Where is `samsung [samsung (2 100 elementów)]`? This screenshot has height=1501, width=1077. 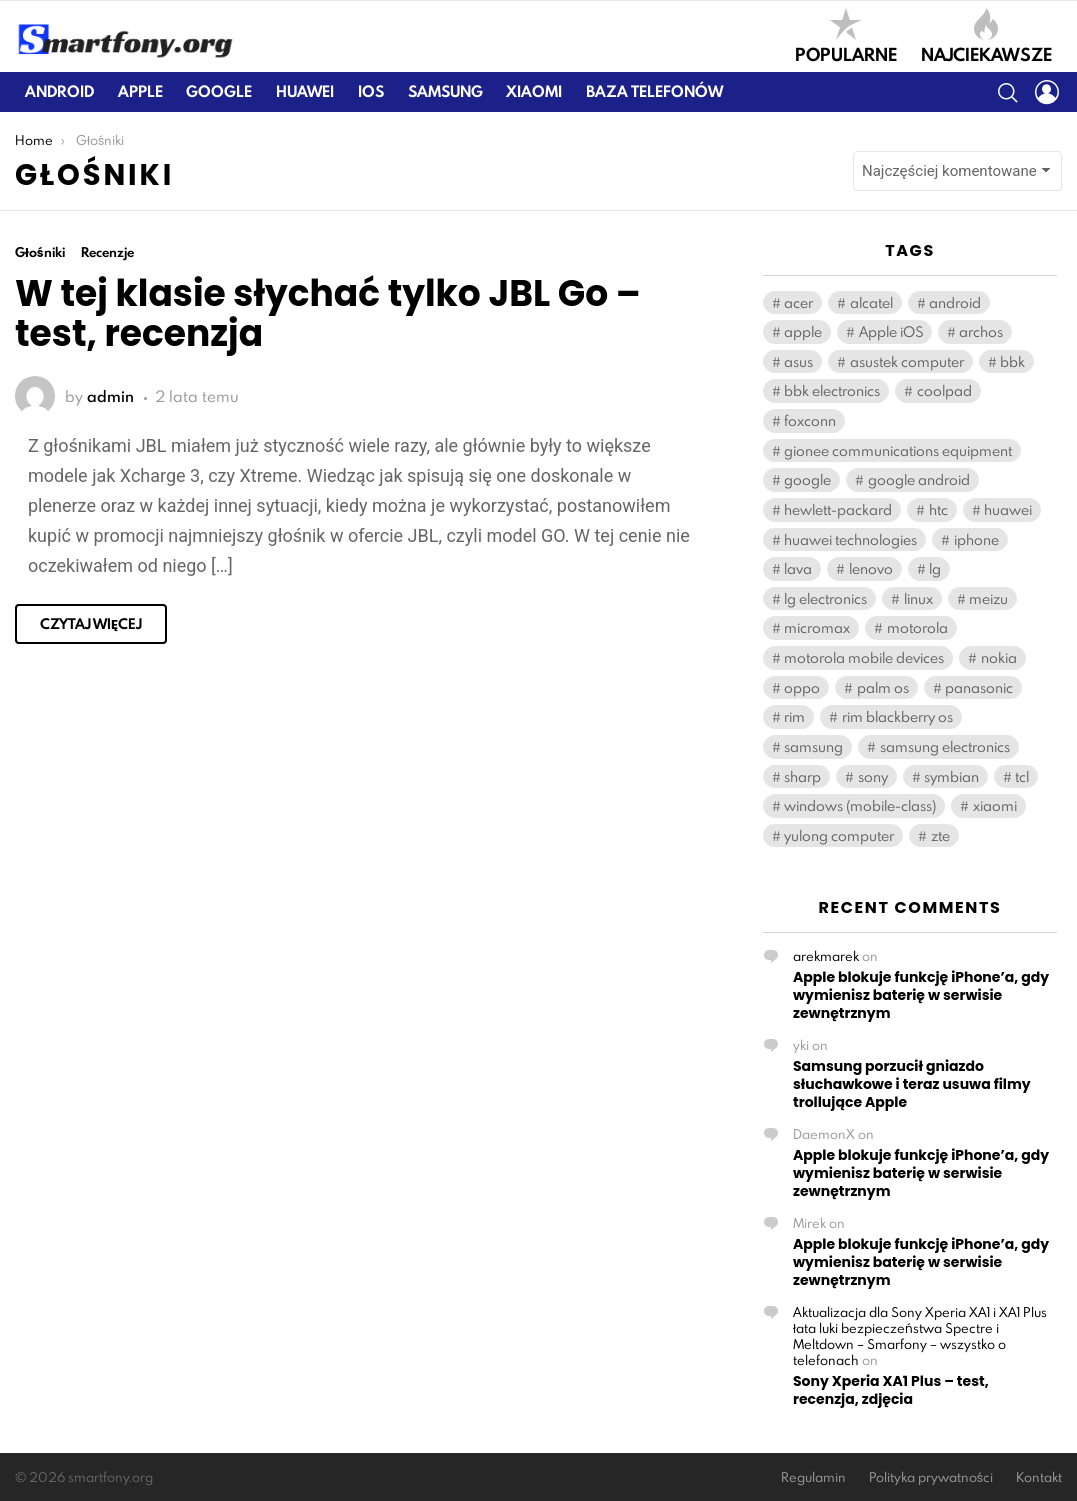
samsung [samsung (2 100 elementów)] is located at coordinates (813, 746).